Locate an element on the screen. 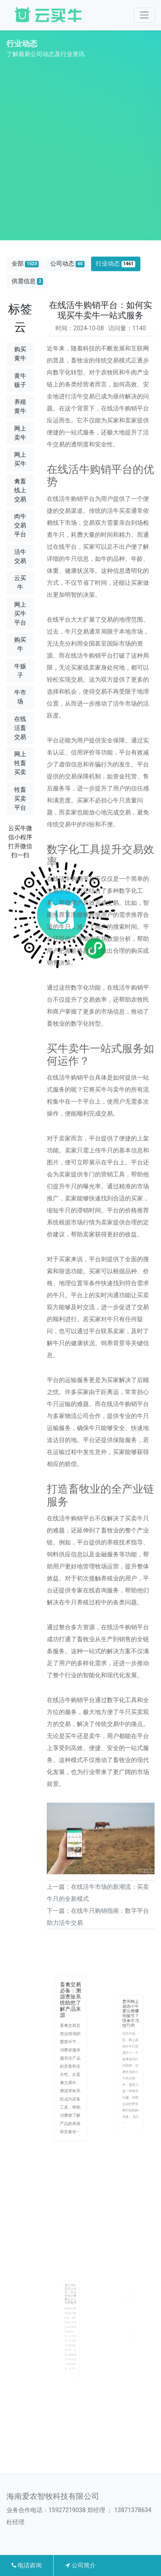 This screenshot has height=2576, width=161. [Toggle navigation] is located at coordinates (144, 15).